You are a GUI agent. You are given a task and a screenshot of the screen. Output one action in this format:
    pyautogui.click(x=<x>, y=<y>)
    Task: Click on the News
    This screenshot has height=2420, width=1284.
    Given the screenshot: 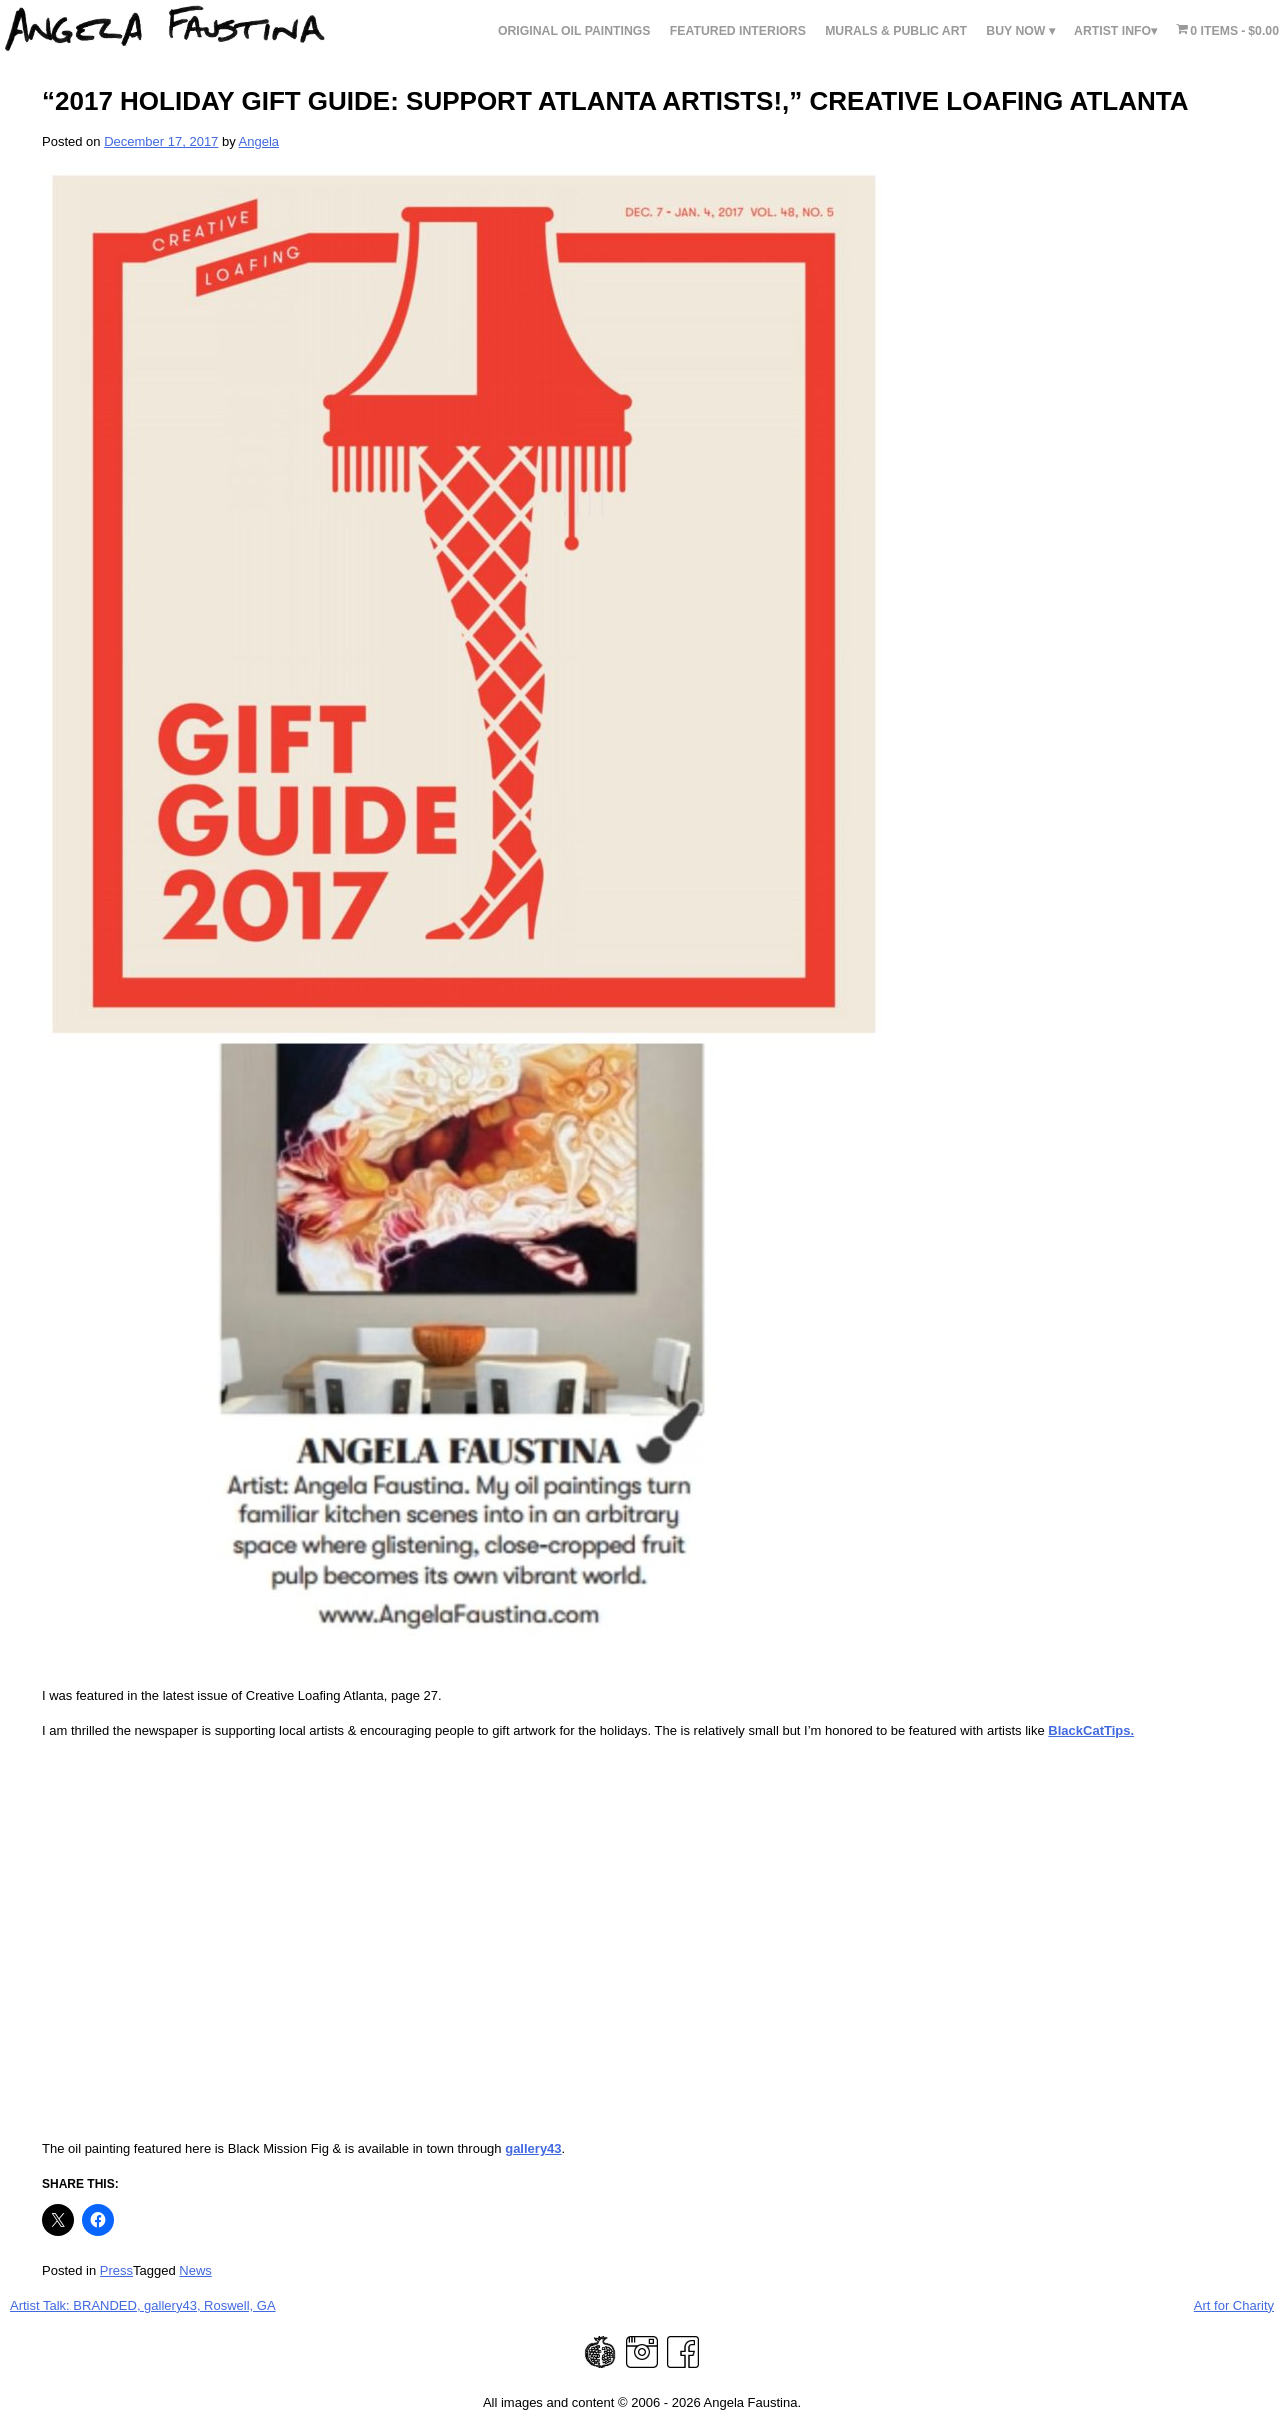 What is the action you would take?
    pyautogui.click(x=195, y=2270)
    